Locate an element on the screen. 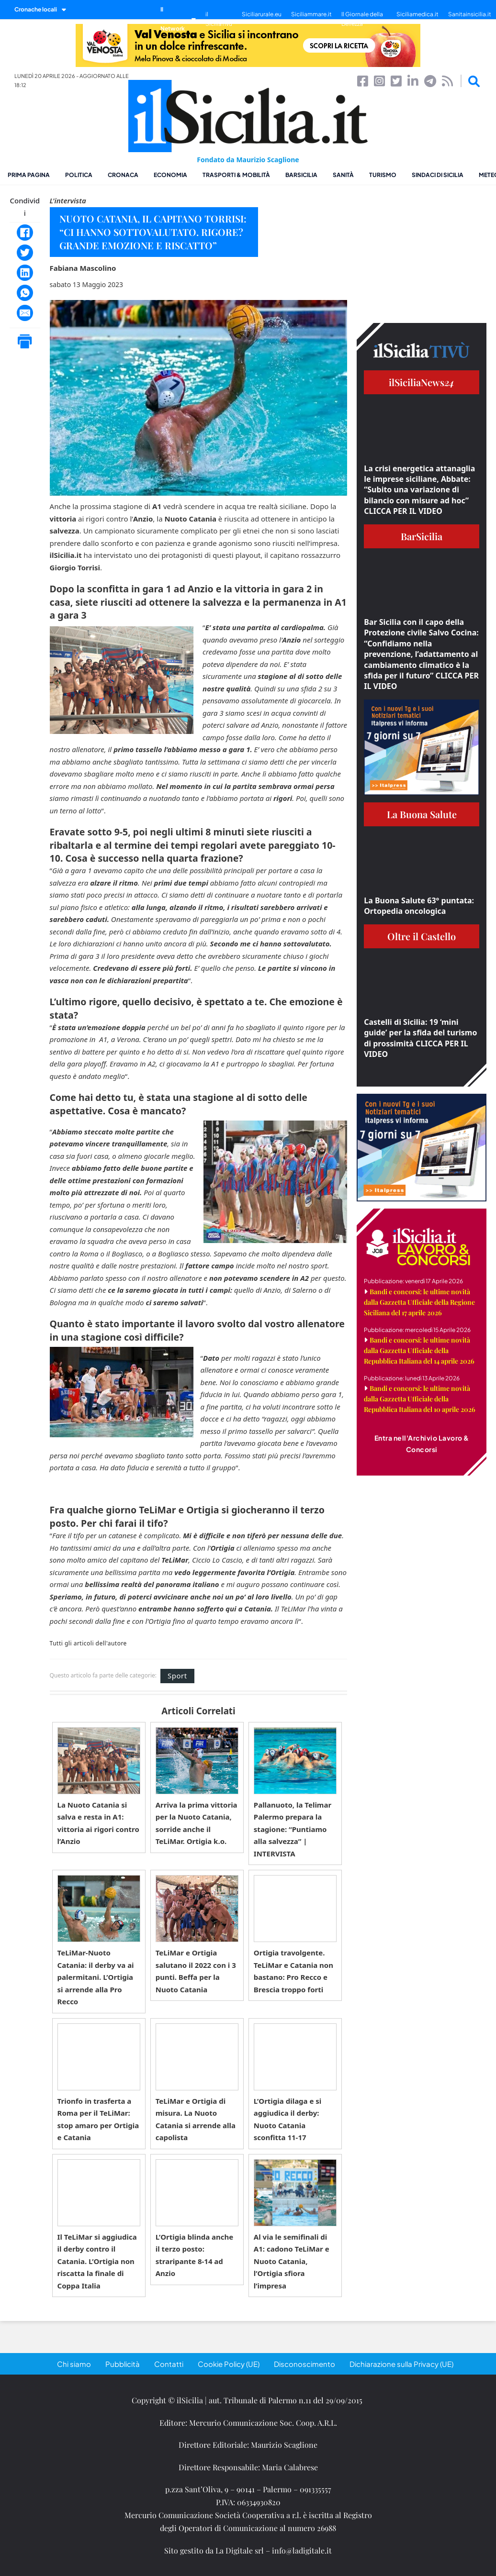  TeLiMar e Ortigia di misura. La Nuoto Catania si arrende alla capolista is located at coordinates (196, 2119).